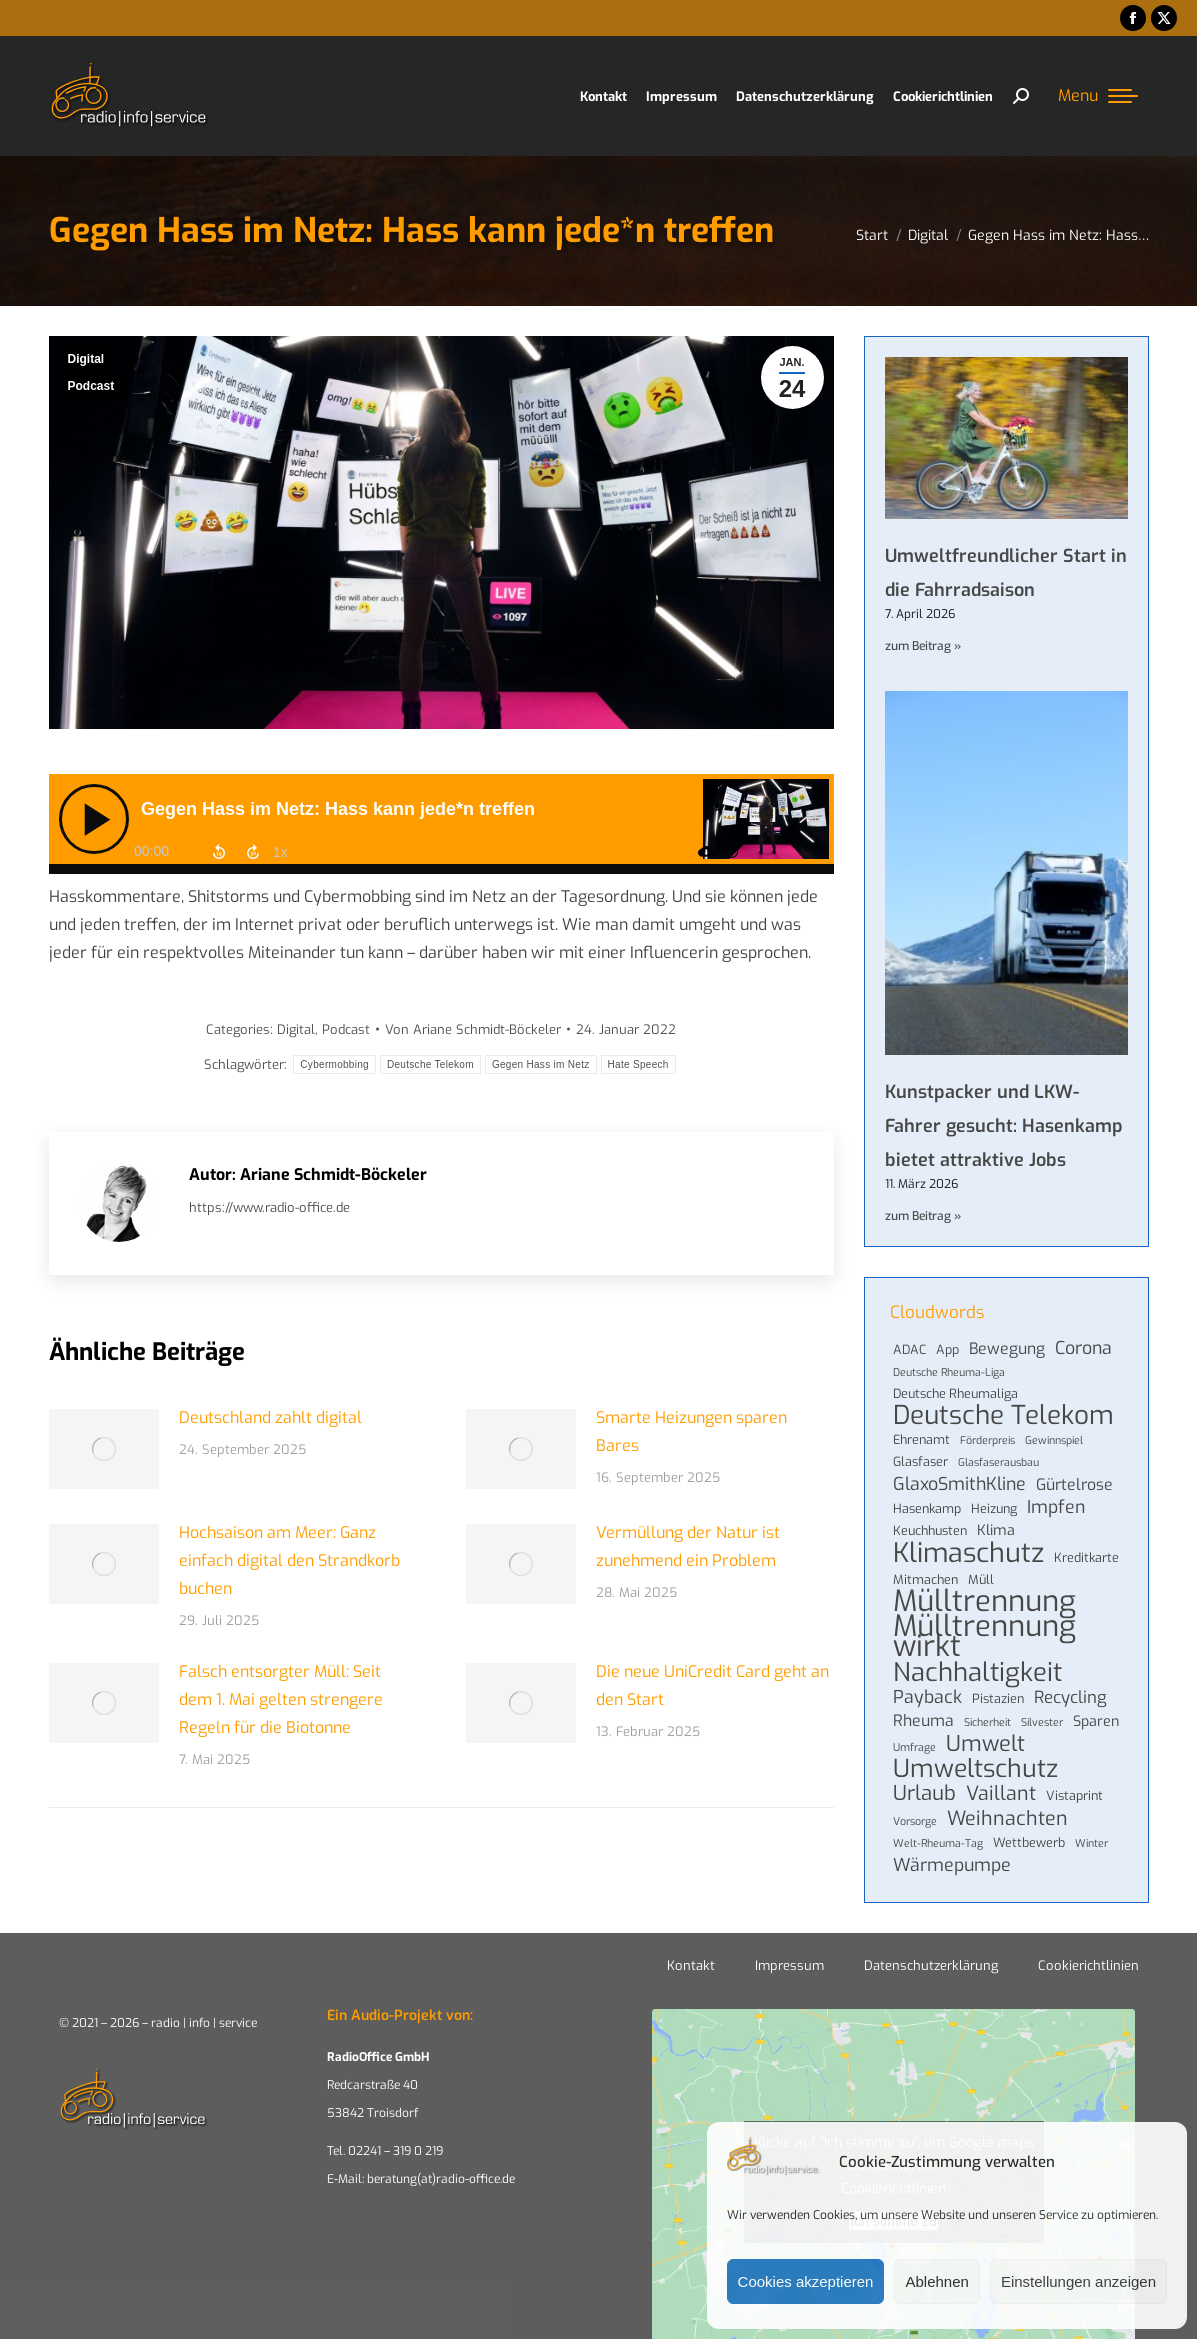  What do you see at coordinates (921, 1439) in the screenshot?
I see `Ehrenamt [Ehrenamt (4 Einträge)]` at bounding box center [921, 1439].